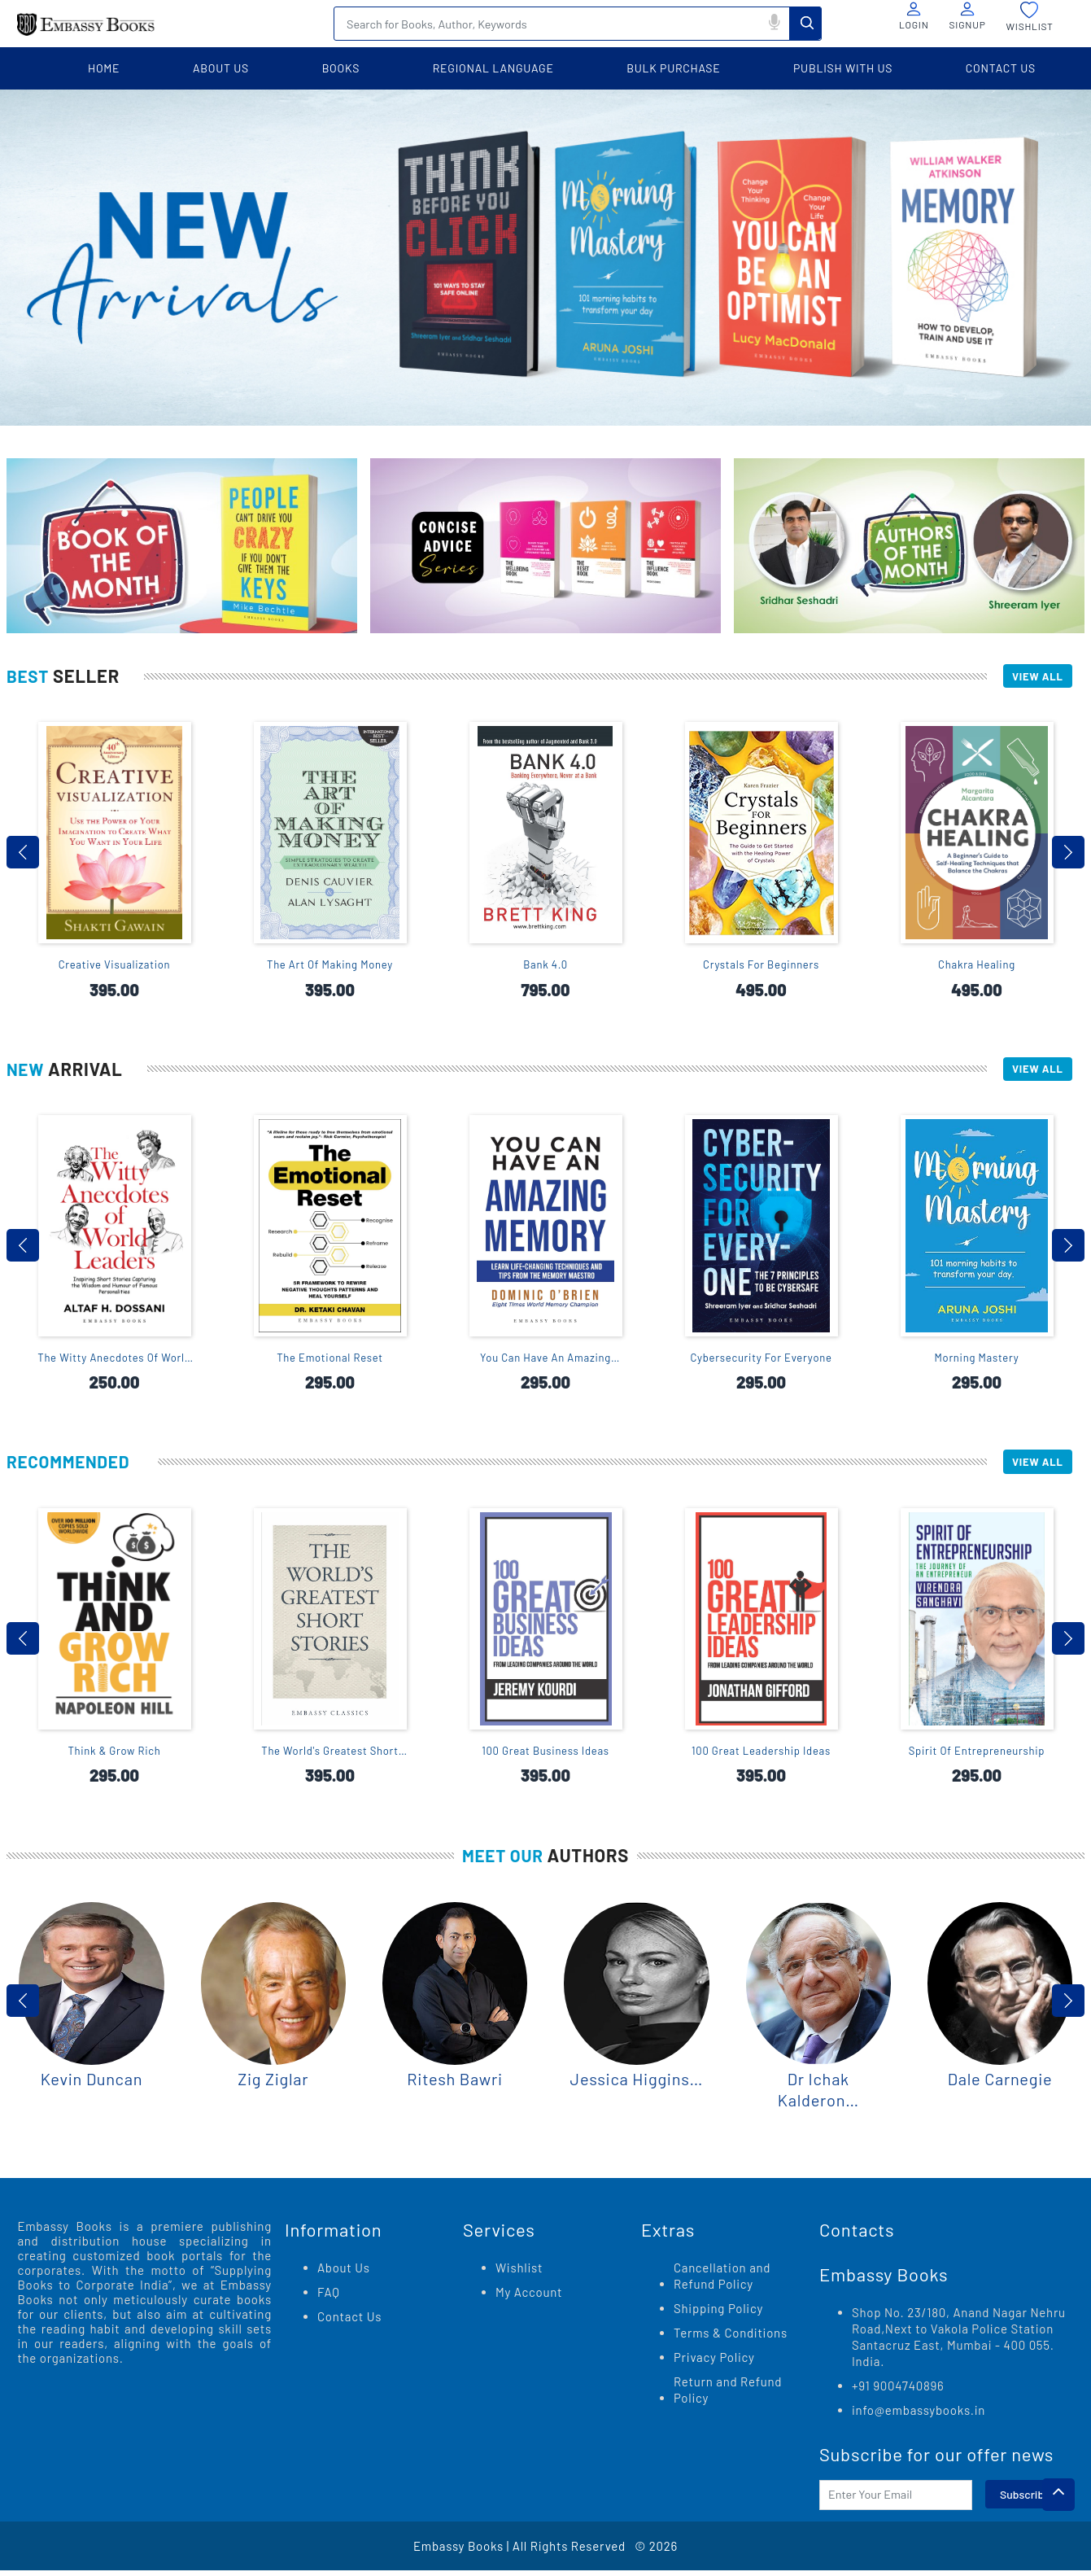  Describe the element at coordinates (528, 2297) in the screenshot. I see `My Account` at that location.